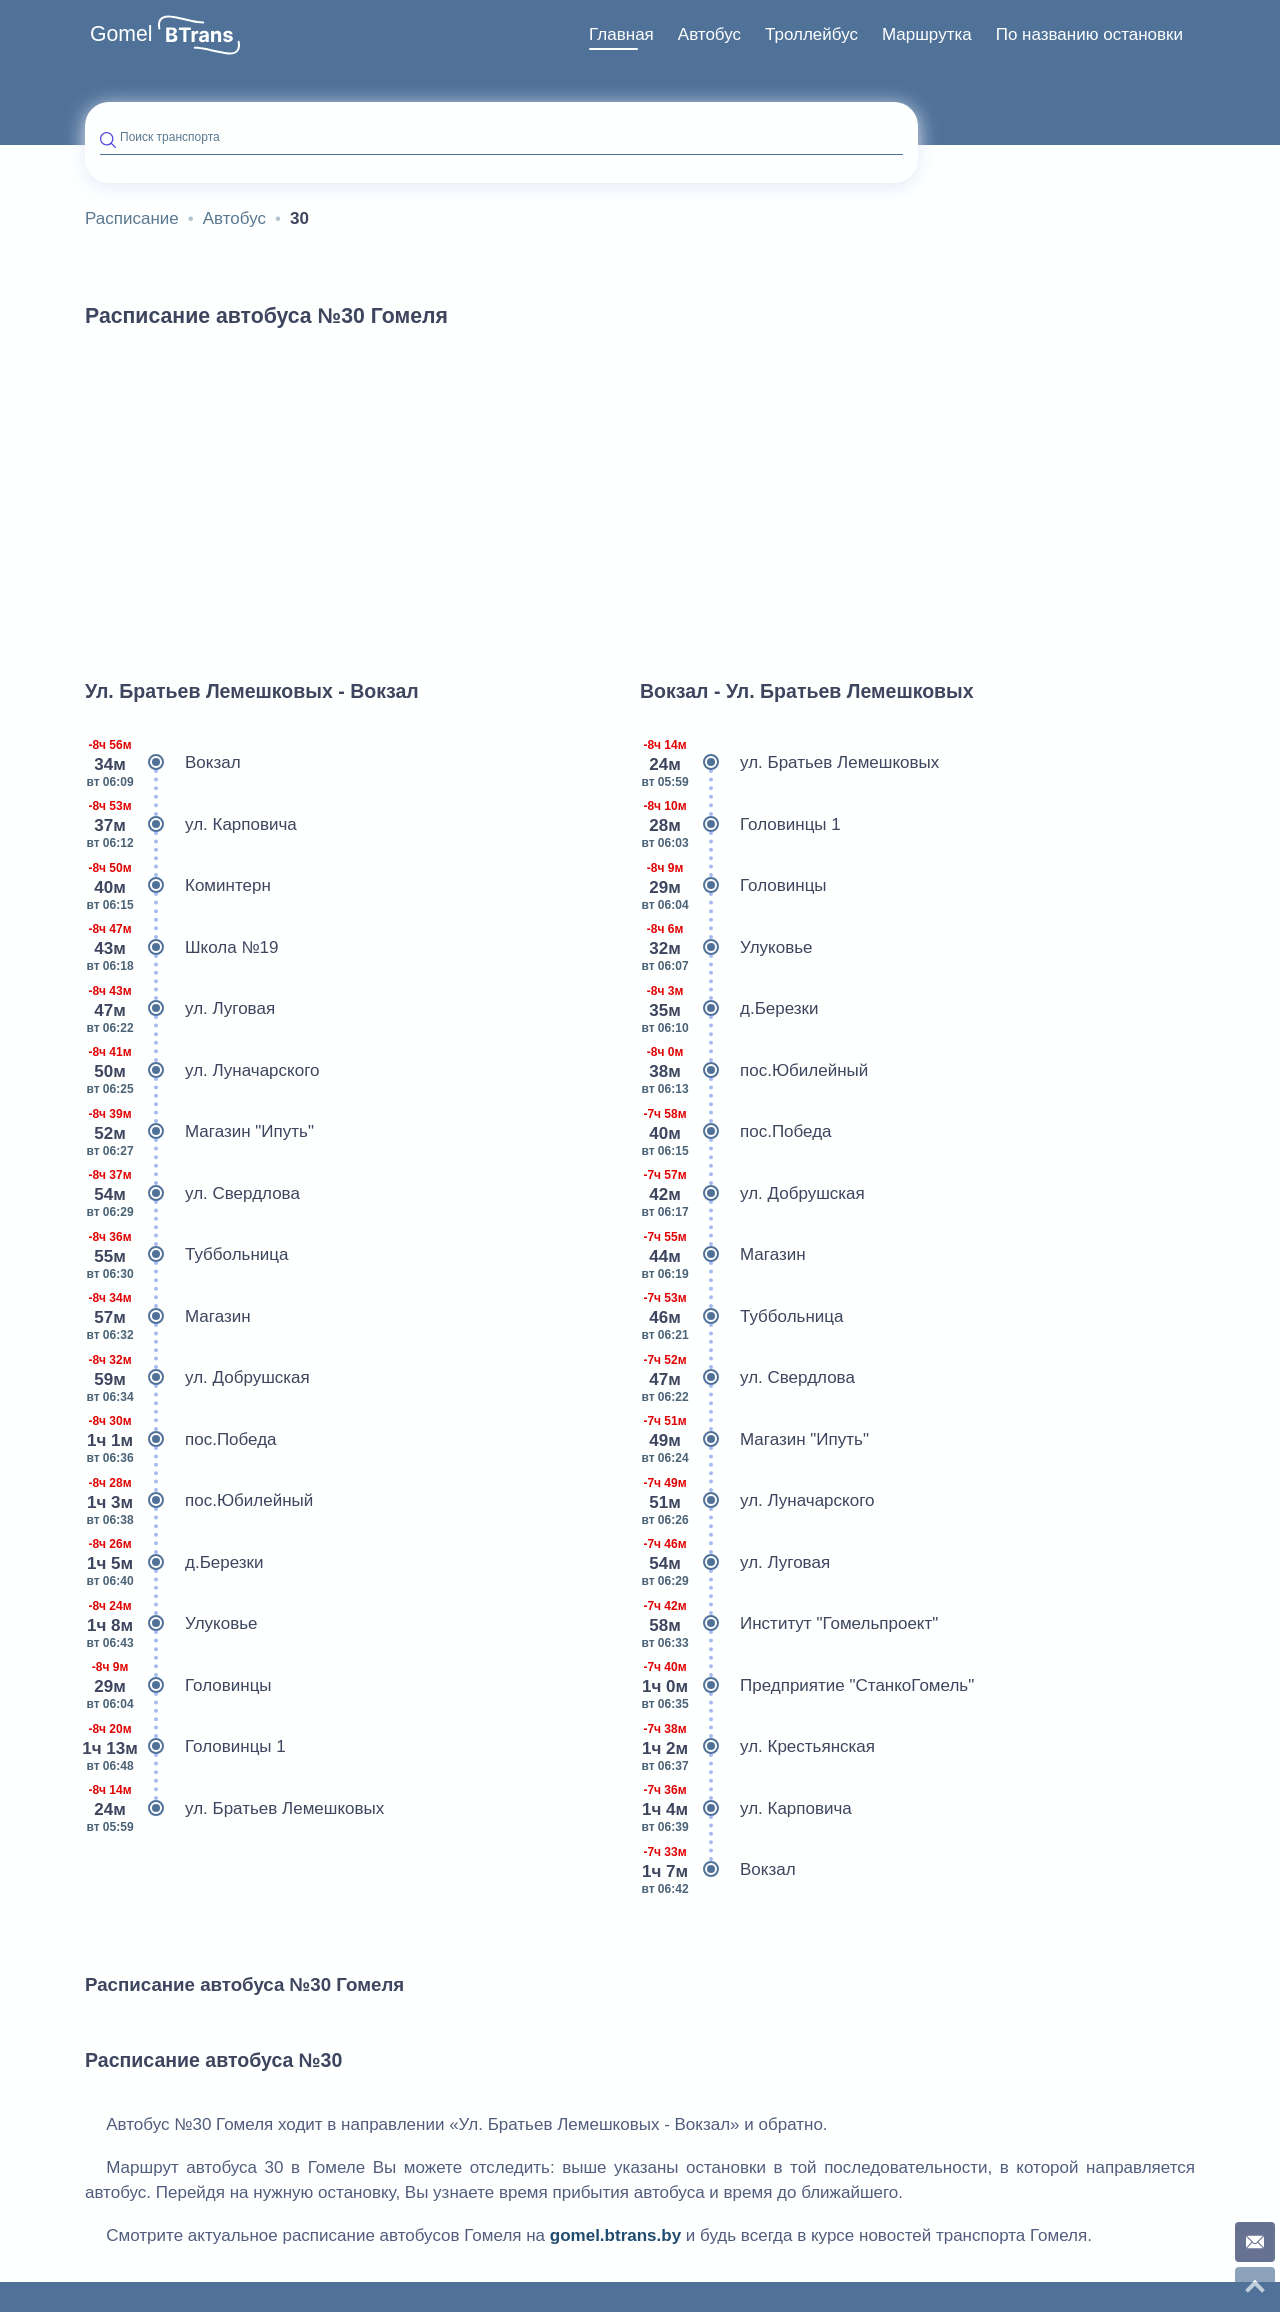 The width and height of the screenshot is (1280, 2312). What do you see at coordinates (182, 948) in the screenshot?
I see `Школа №19` at bounding box center [182, 948].